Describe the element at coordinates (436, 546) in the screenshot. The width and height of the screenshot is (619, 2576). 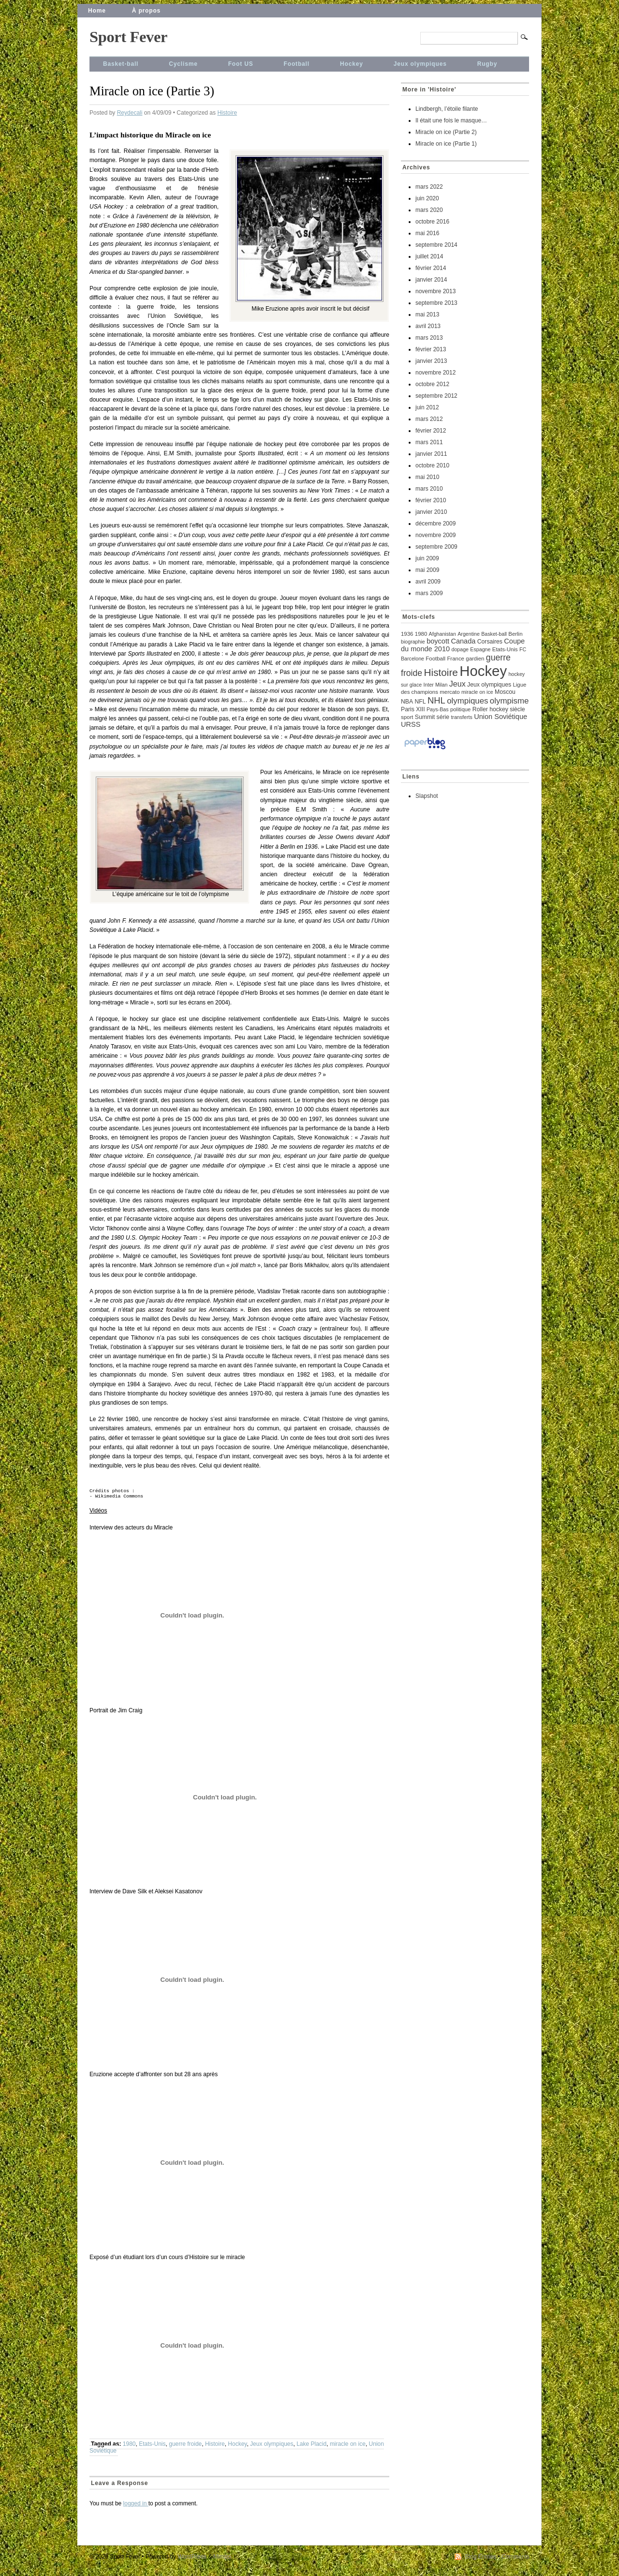
I see `septembre 2009` at that location.